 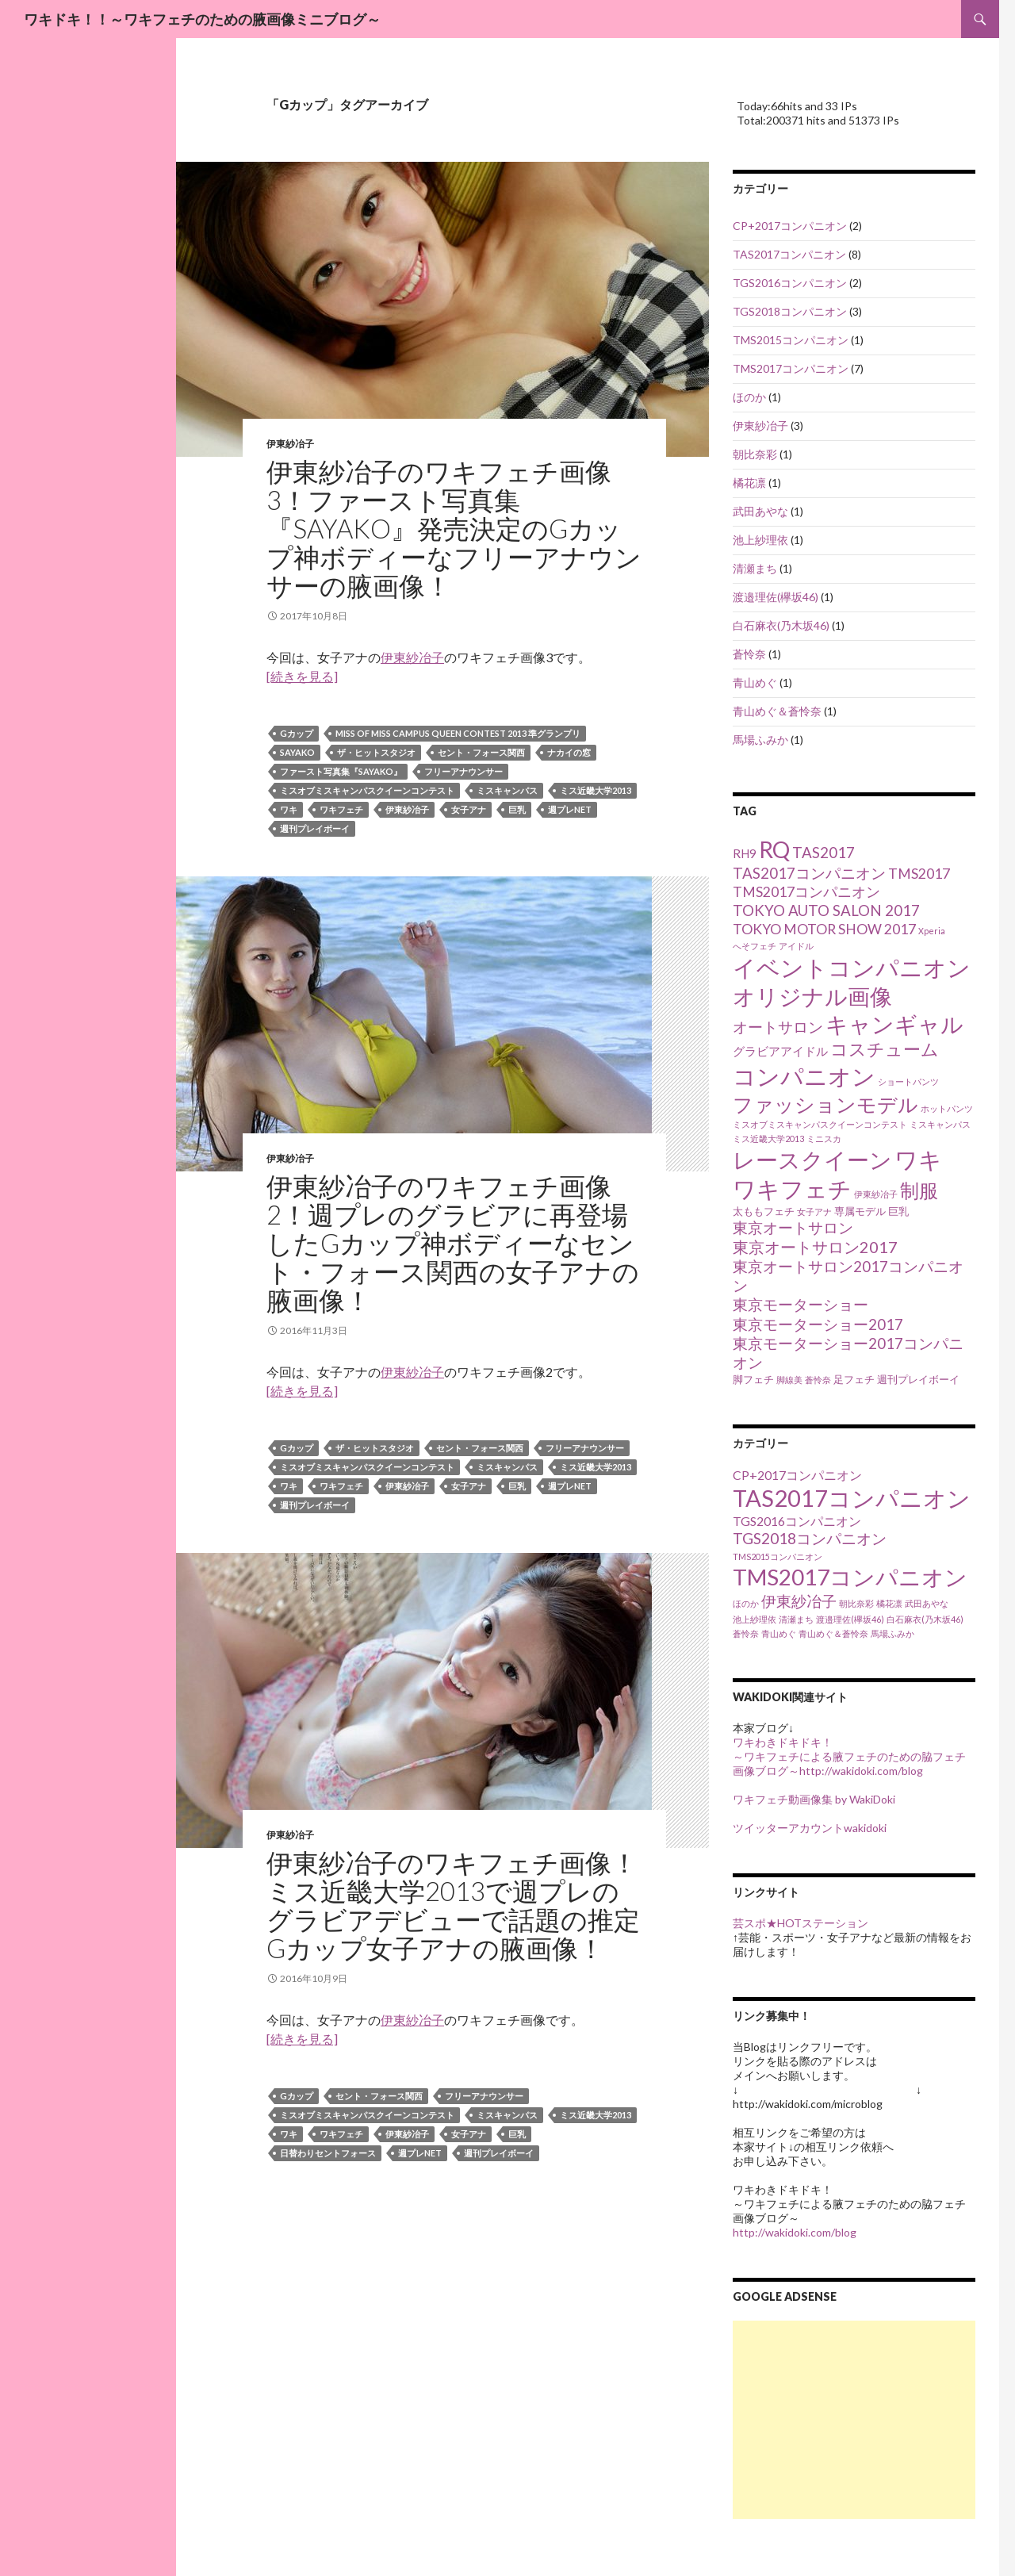 What do you see at coordinates (454, 528) in the screenshot?
I see `伊東紗冶子のワキフェチ画像3！ファースト写真集『SAYAKO』発売決定のGカップ神ボディーなフリーアナウンサーの腋画像！` at bounding box center [454, 528].